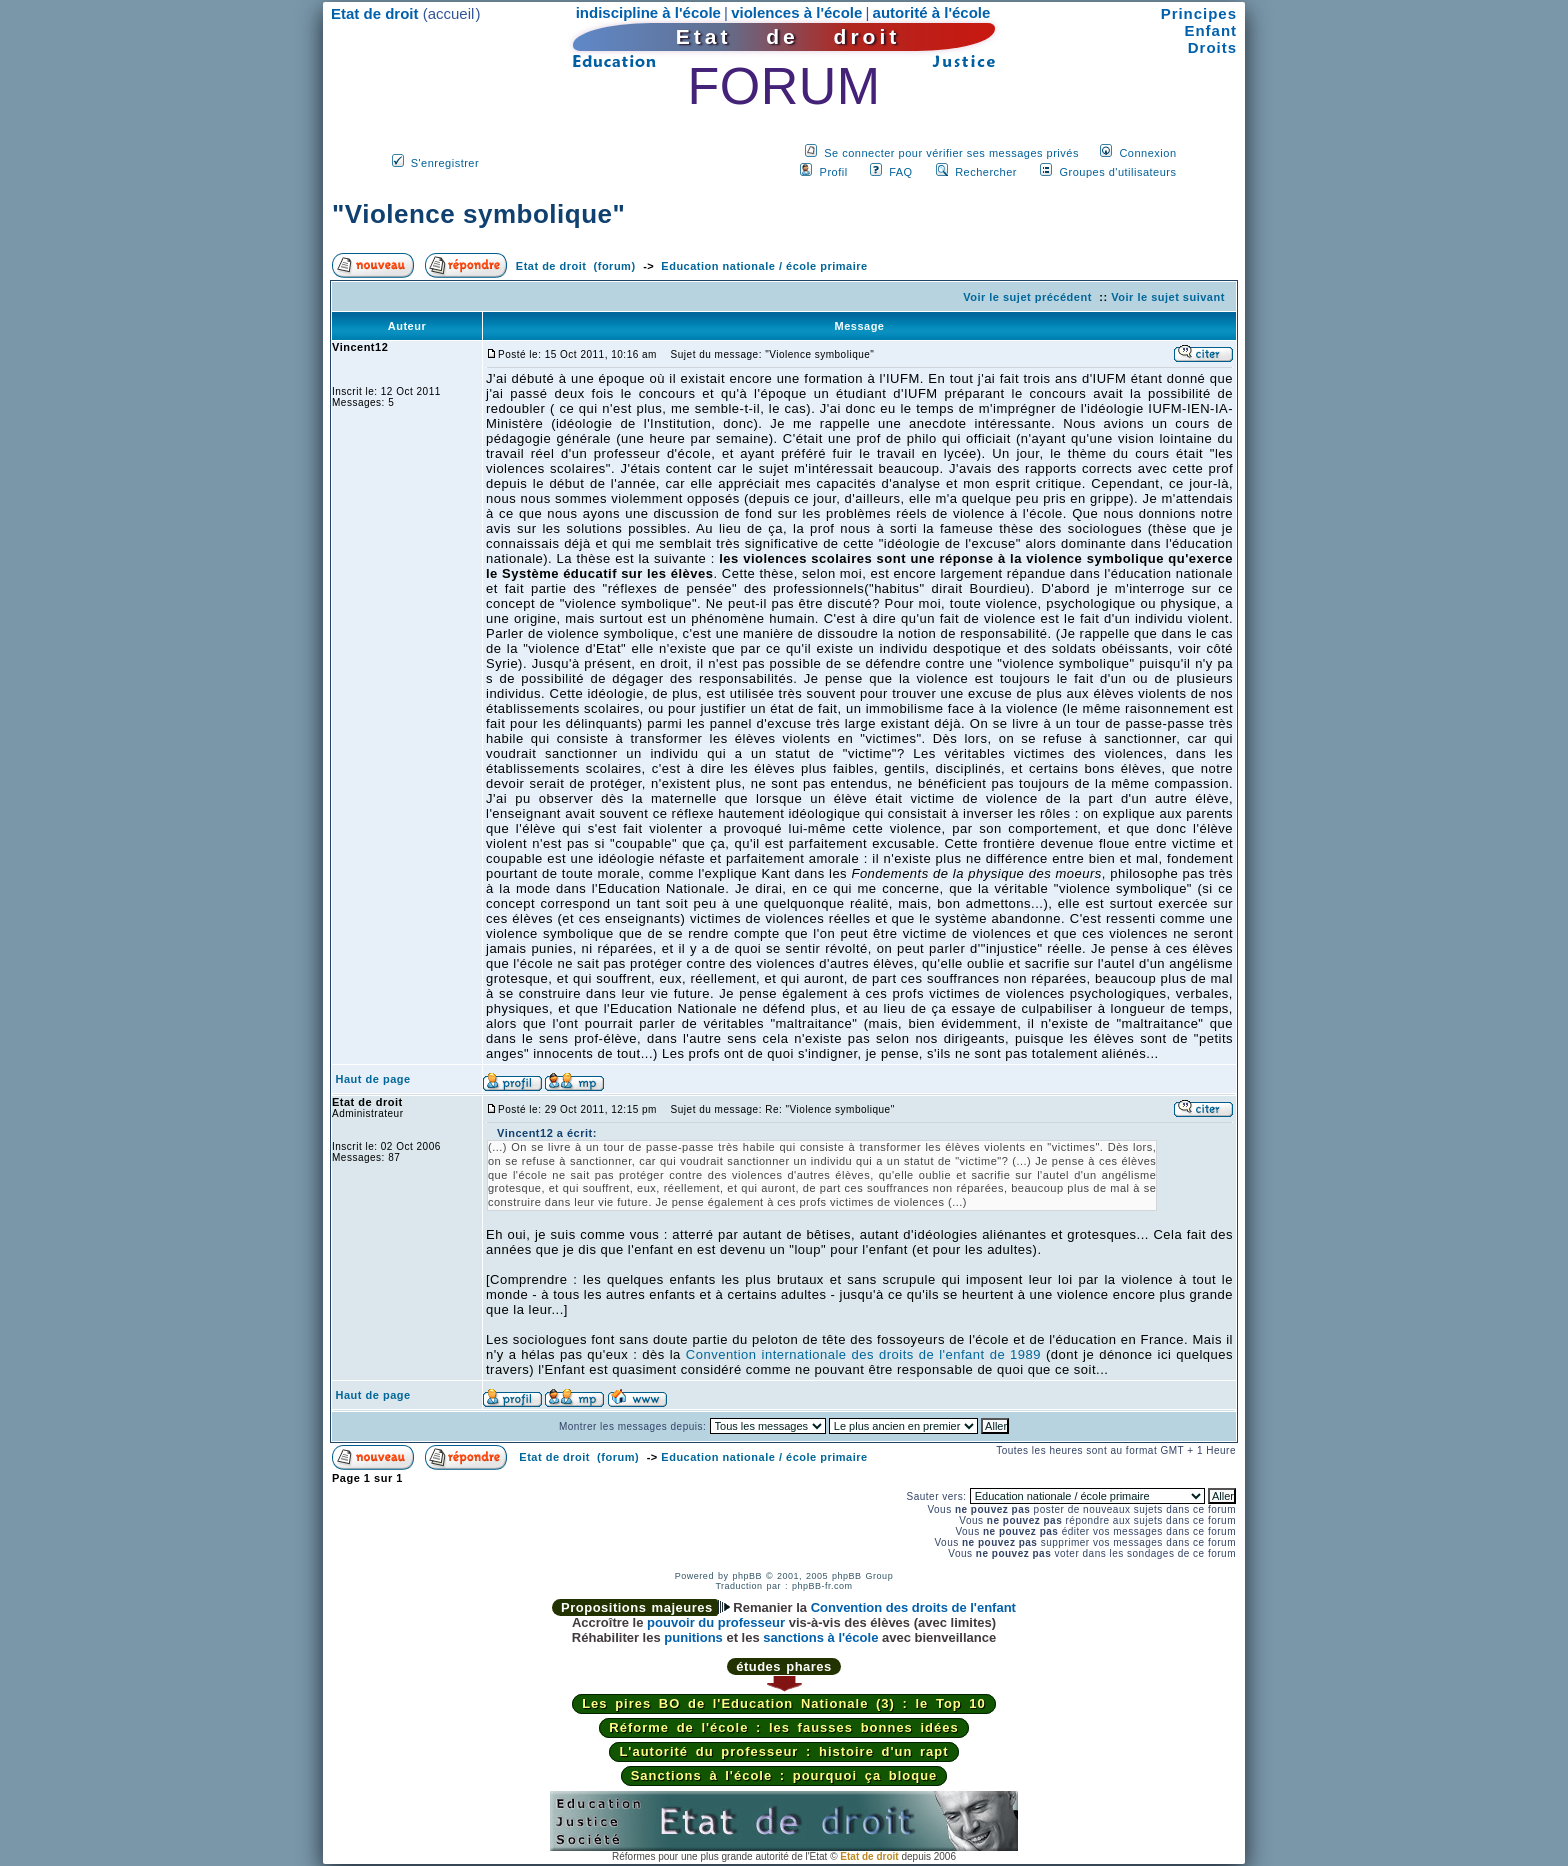  I want to click on Groupes d'utilisateurs, so click(1117, 172).